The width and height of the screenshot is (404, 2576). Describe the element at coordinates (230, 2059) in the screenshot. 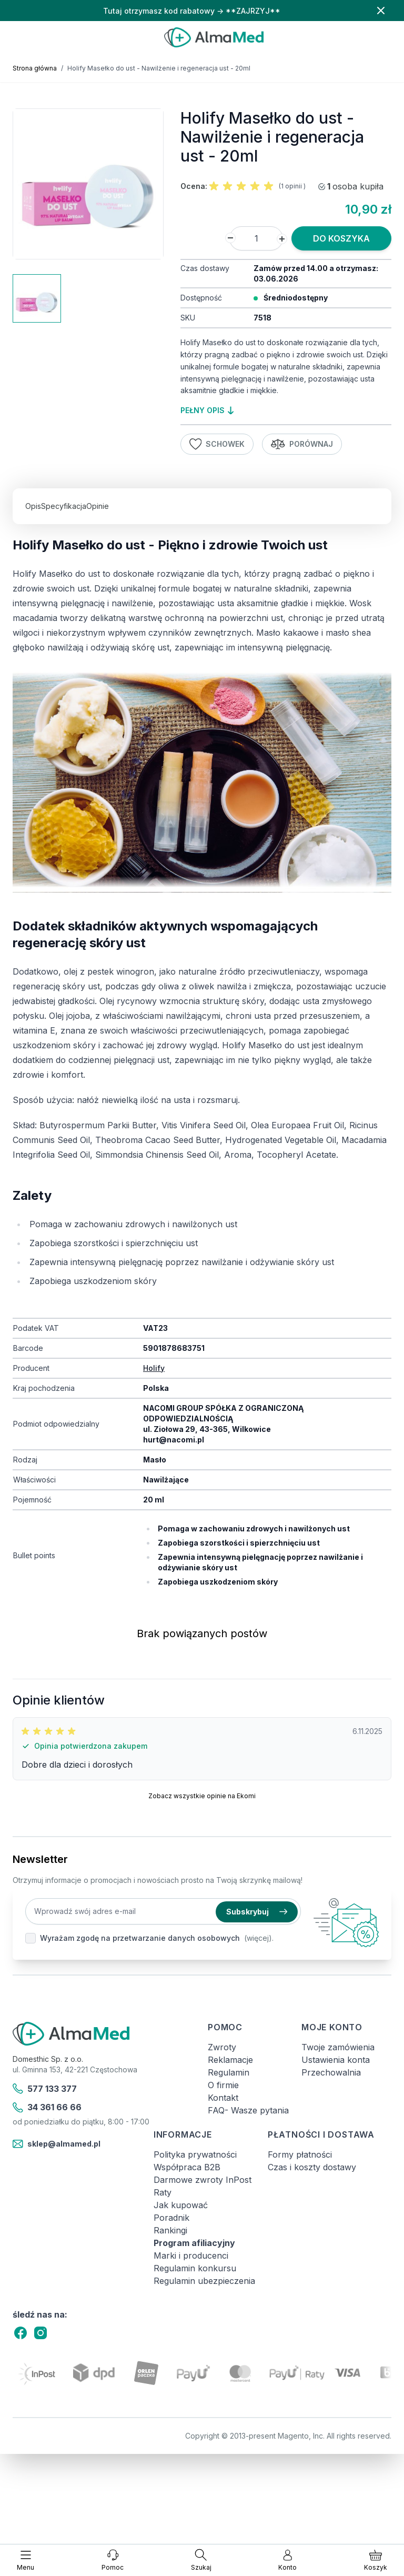

I see `Reklamacje` at that location.